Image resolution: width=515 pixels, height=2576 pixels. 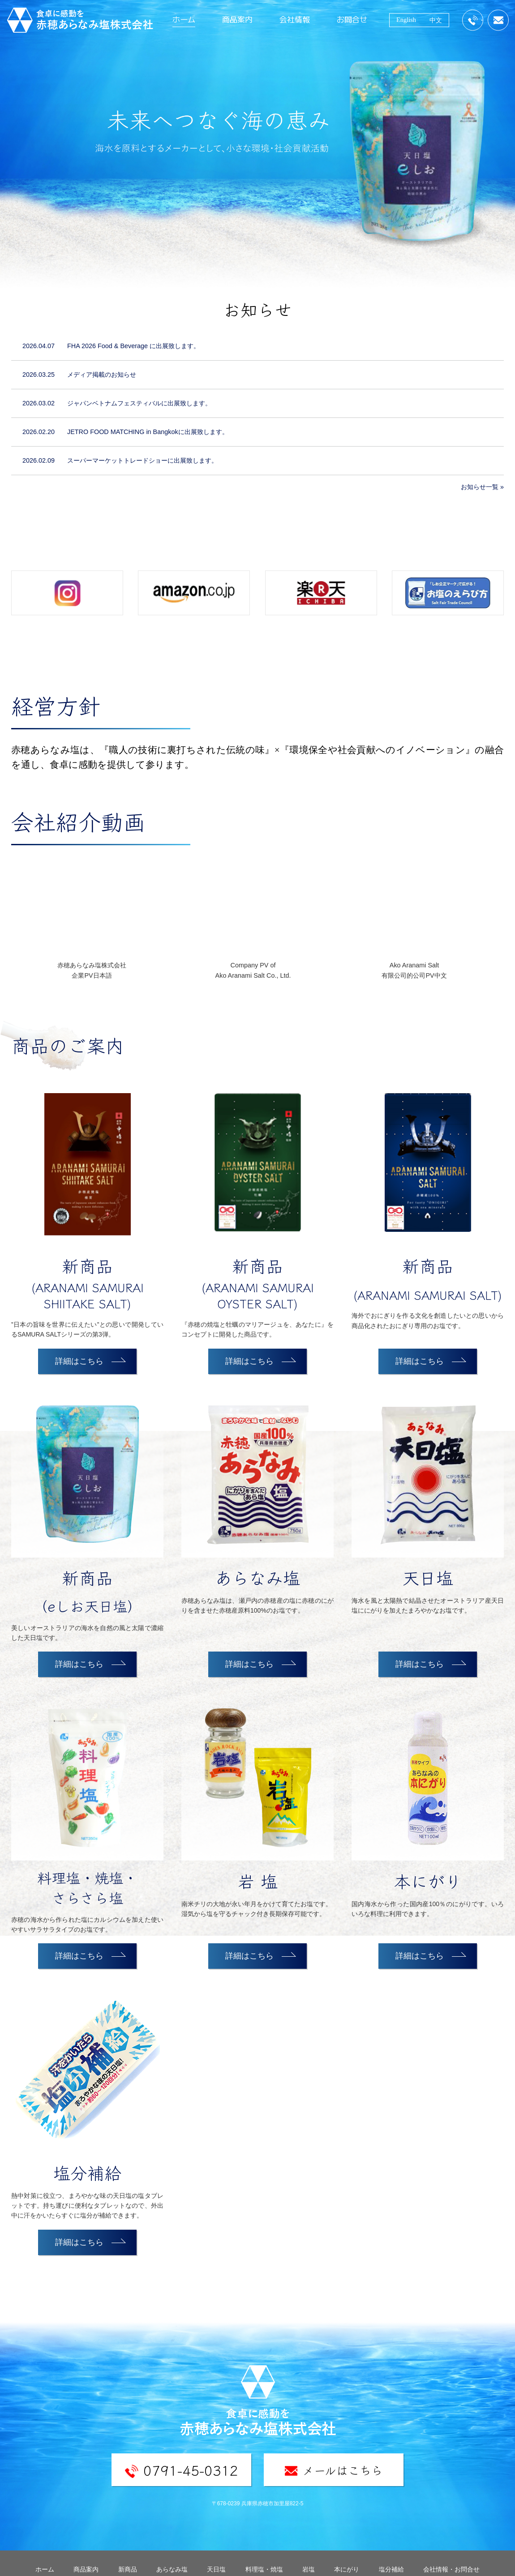 I want to click on ホーム, so click(x=183, y=19).